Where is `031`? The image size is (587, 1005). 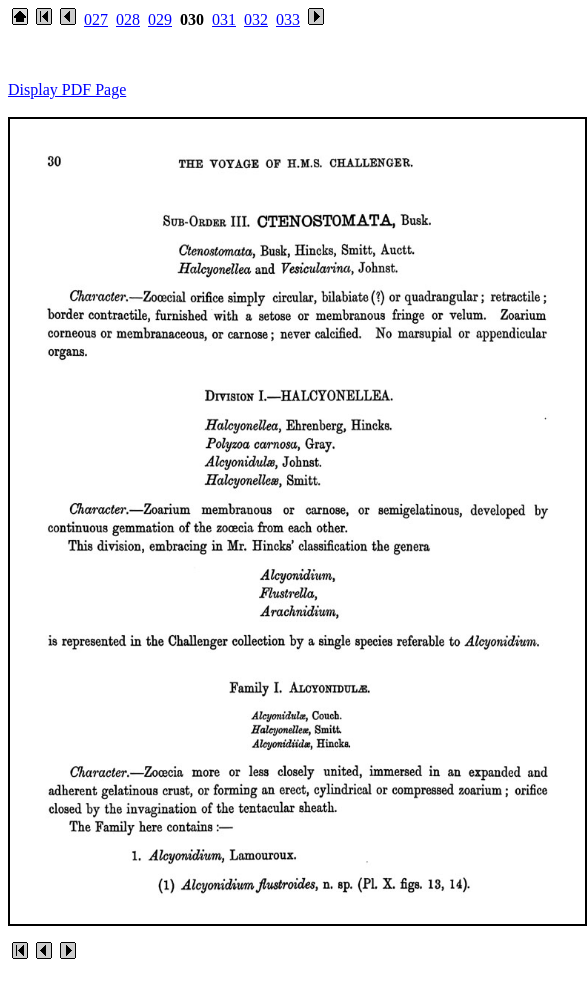 031 is located at coordinates (224, 19).